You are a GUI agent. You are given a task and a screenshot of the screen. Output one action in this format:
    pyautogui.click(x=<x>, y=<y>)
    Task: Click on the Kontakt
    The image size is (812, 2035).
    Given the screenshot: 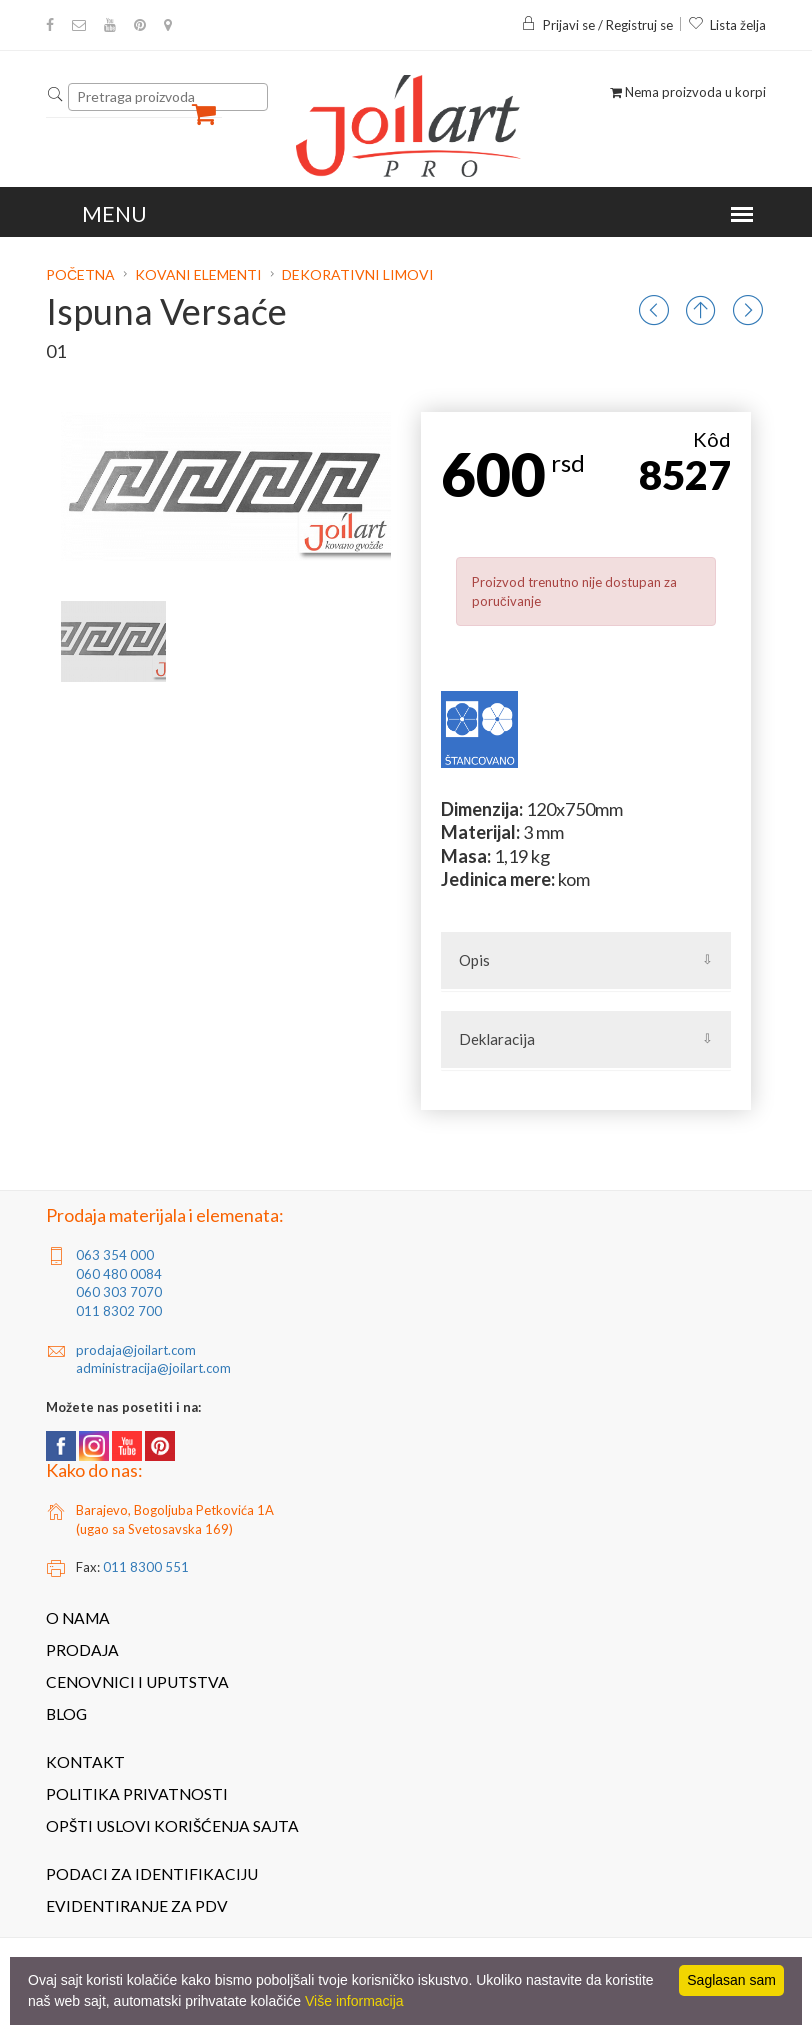 What is the action you would take?
    pyautogui.click(x=85, y=1762)
    